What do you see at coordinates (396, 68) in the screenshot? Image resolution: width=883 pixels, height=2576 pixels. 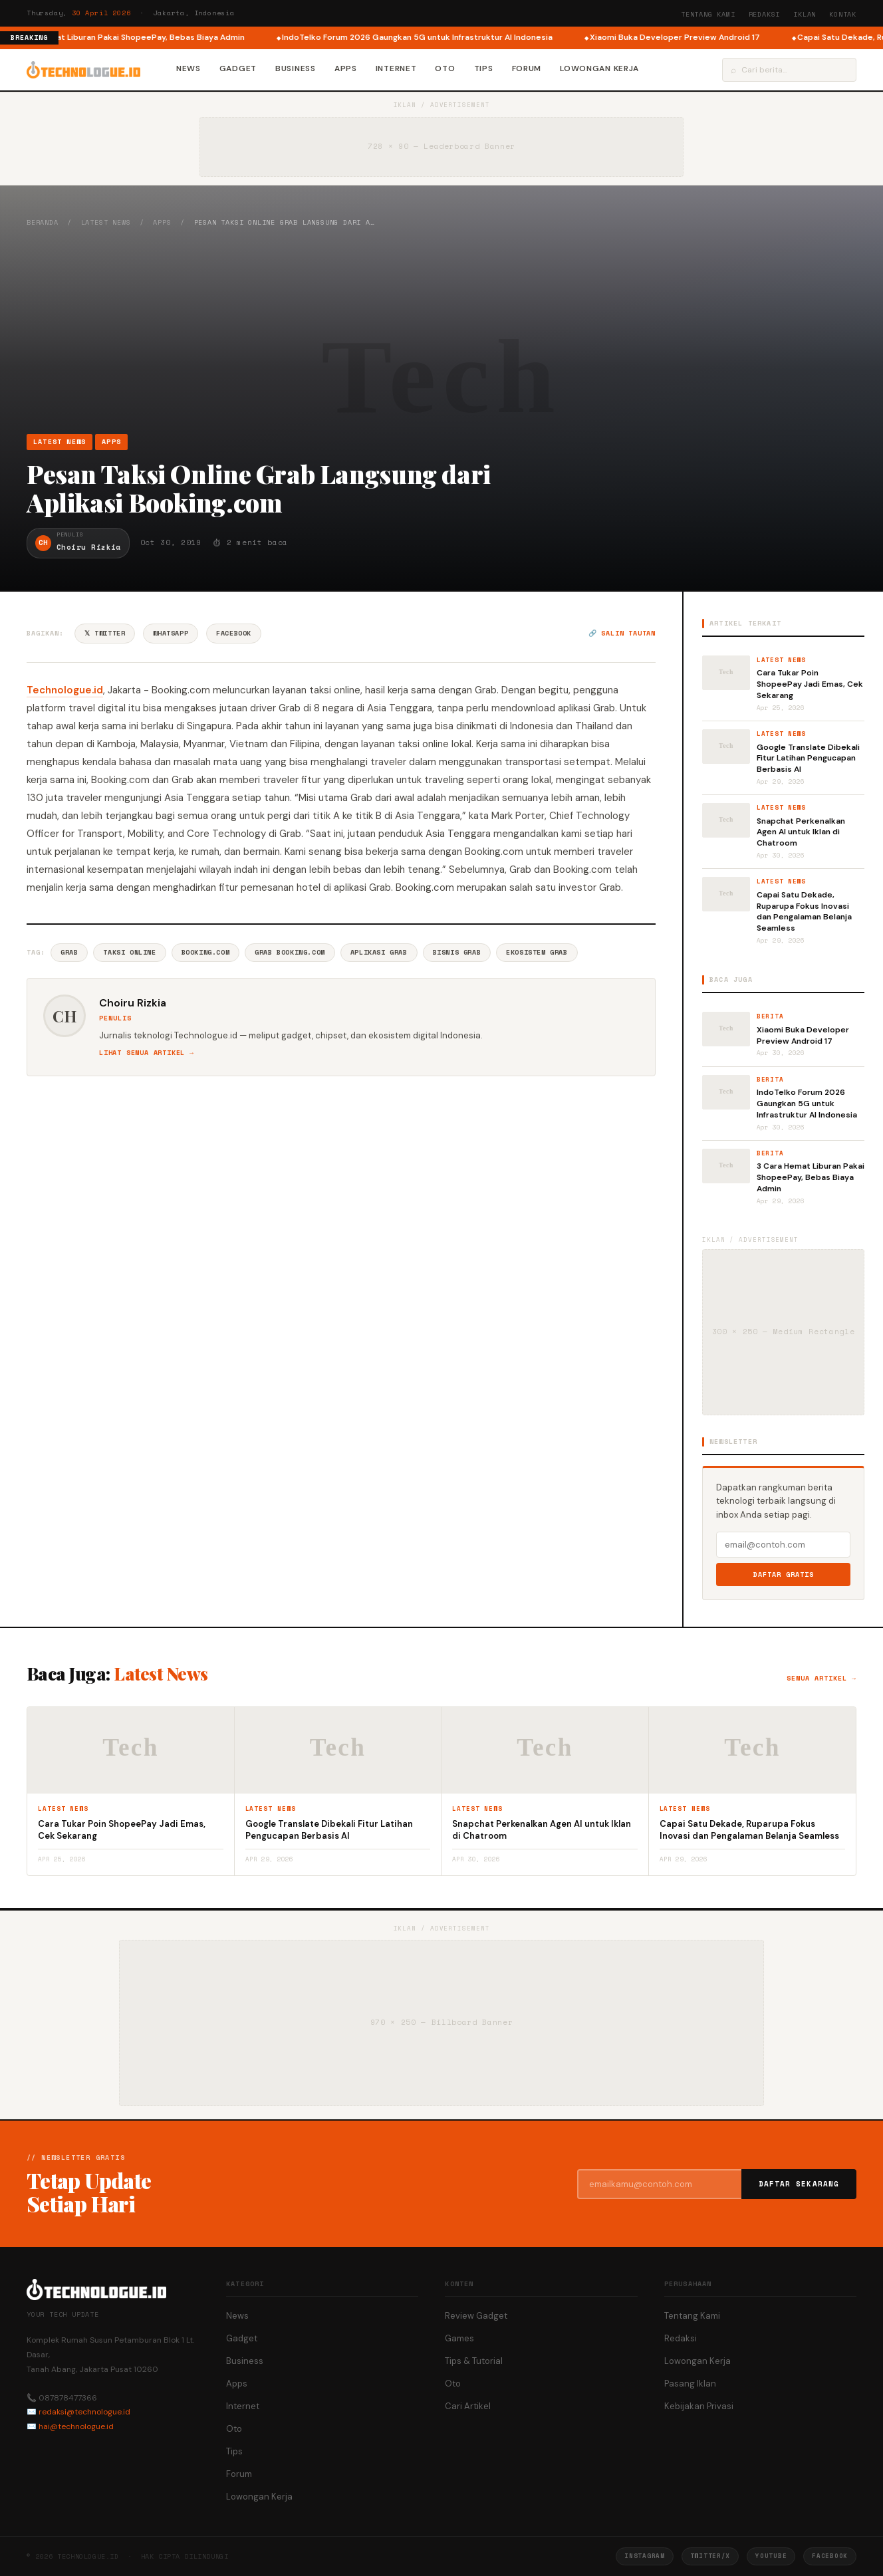 I see `Internet` at bounding box center [396, 68].